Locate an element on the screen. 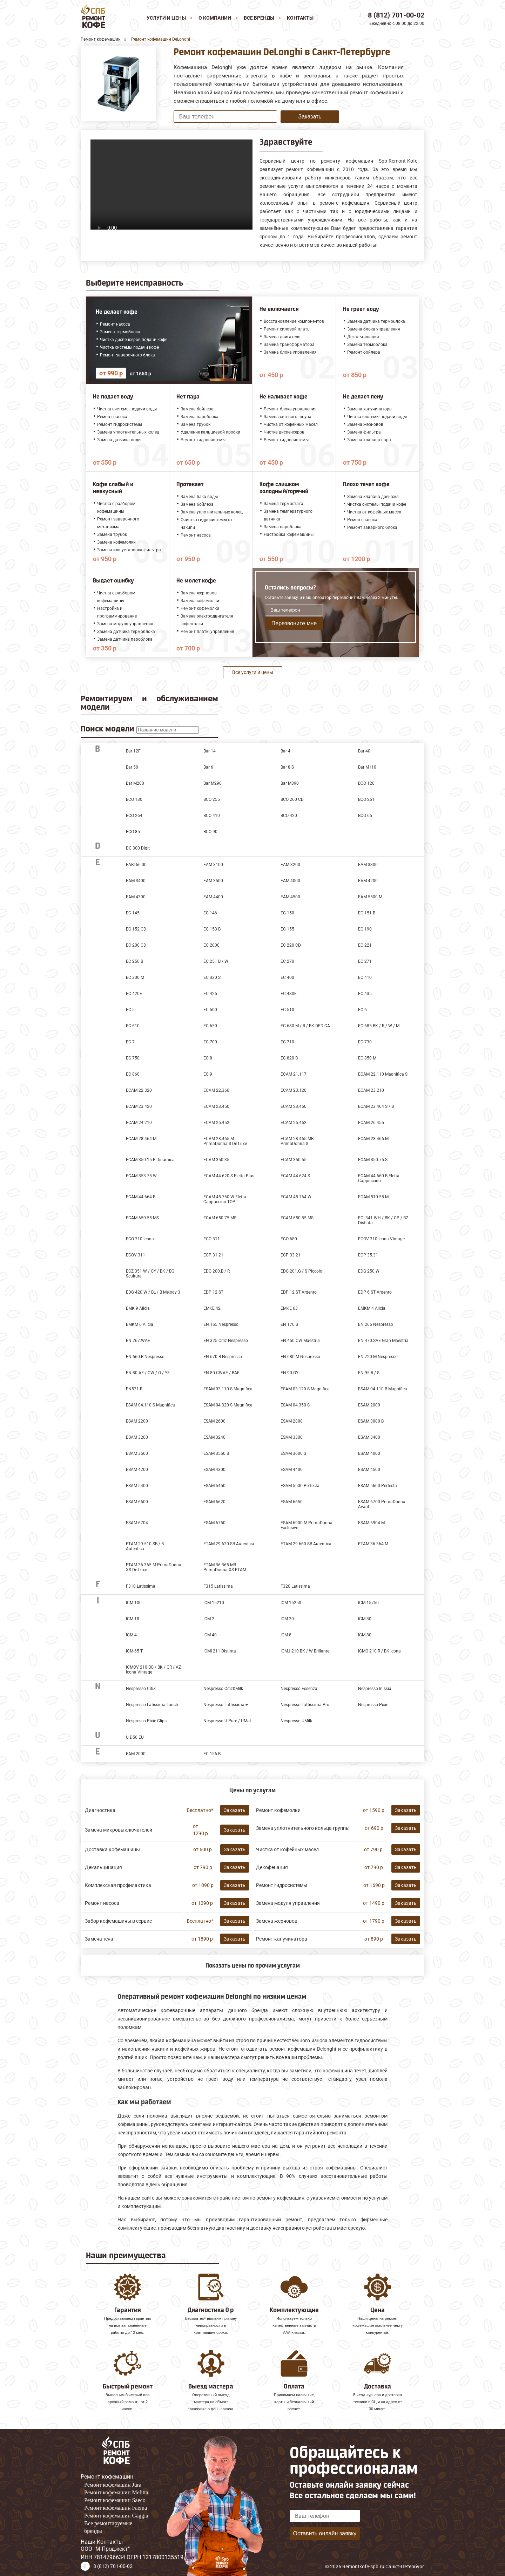 Image resolution: width=505 pixels, height=2576 pixels. ECAM 23.450 is located at coordinates (216, 1106).